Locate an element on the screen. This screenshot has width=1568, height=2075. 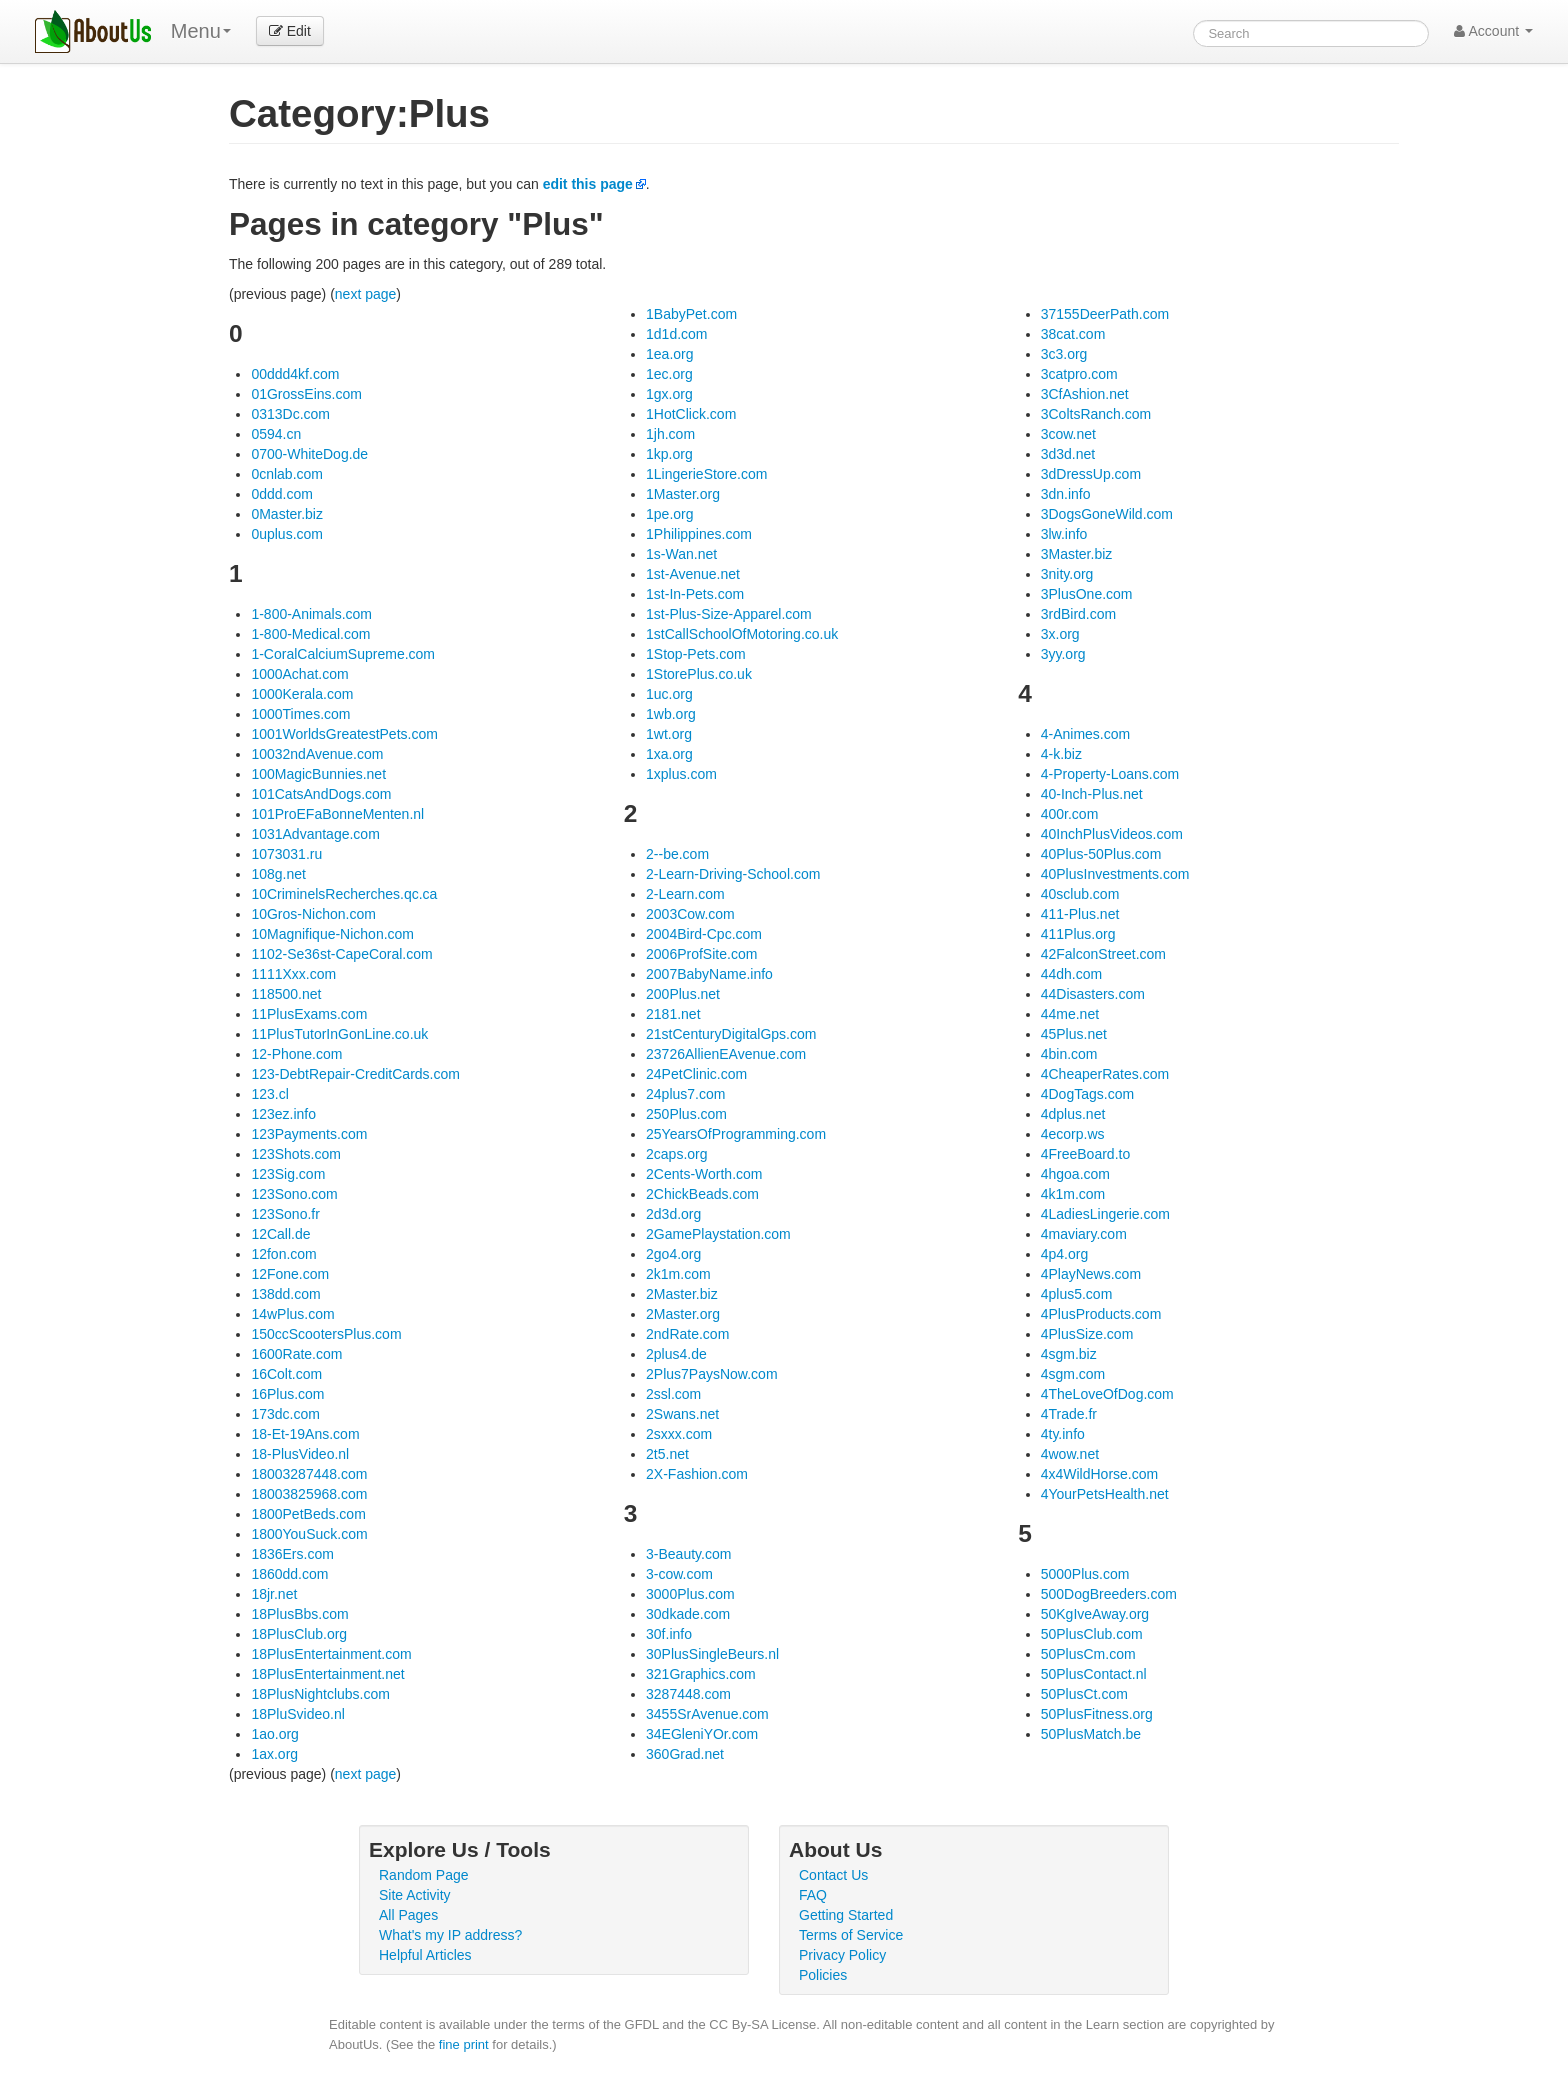
4YourPetsHealth.net is located at coordinates (1105, 1494).